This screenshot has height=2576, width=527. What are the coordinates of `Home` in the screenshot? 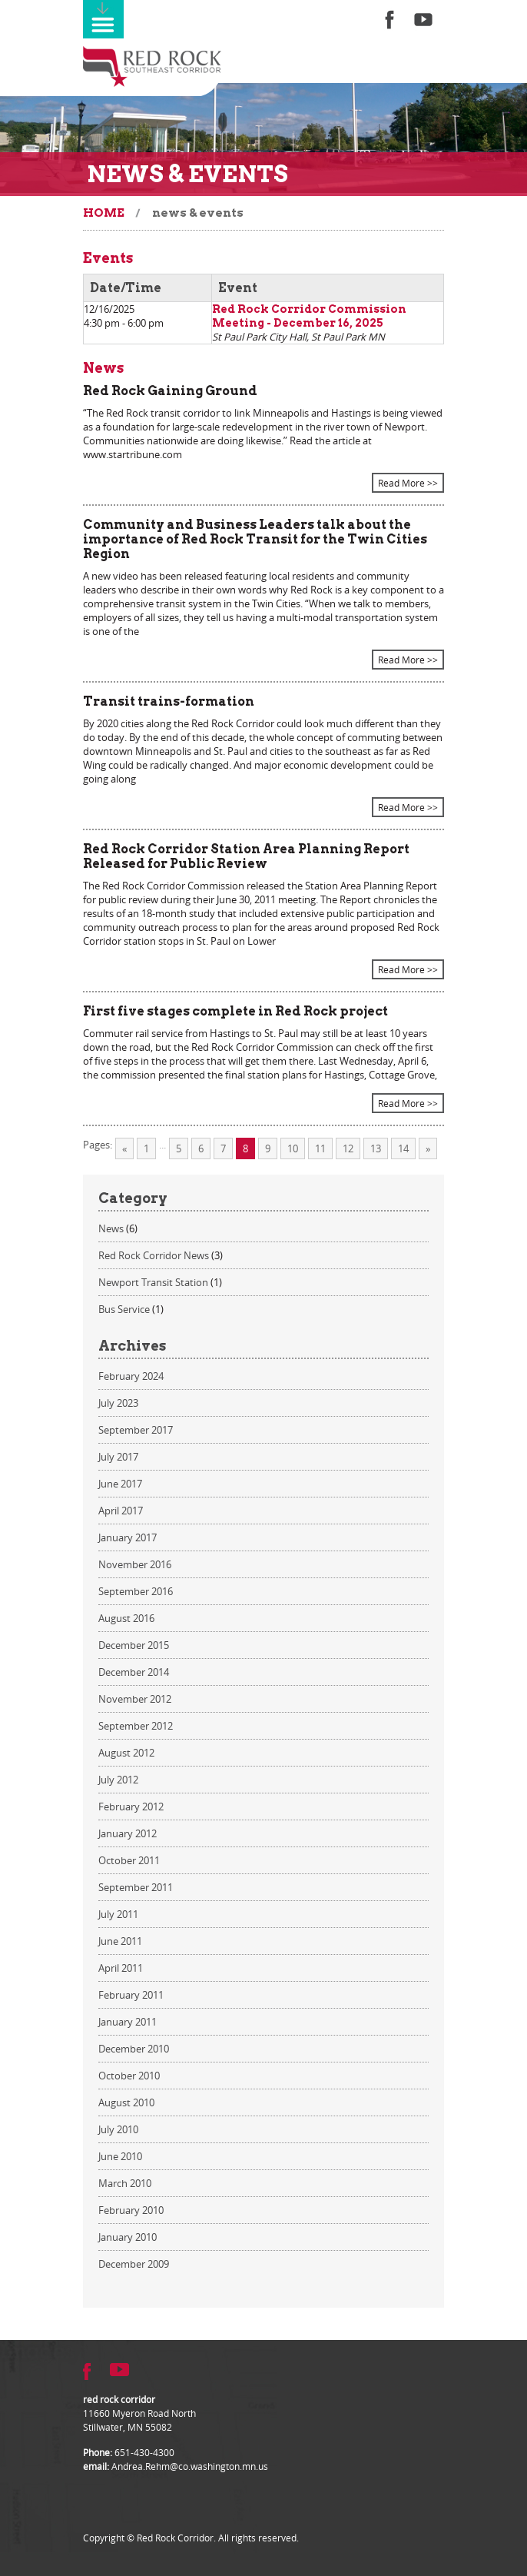 It's located at (103, 213).